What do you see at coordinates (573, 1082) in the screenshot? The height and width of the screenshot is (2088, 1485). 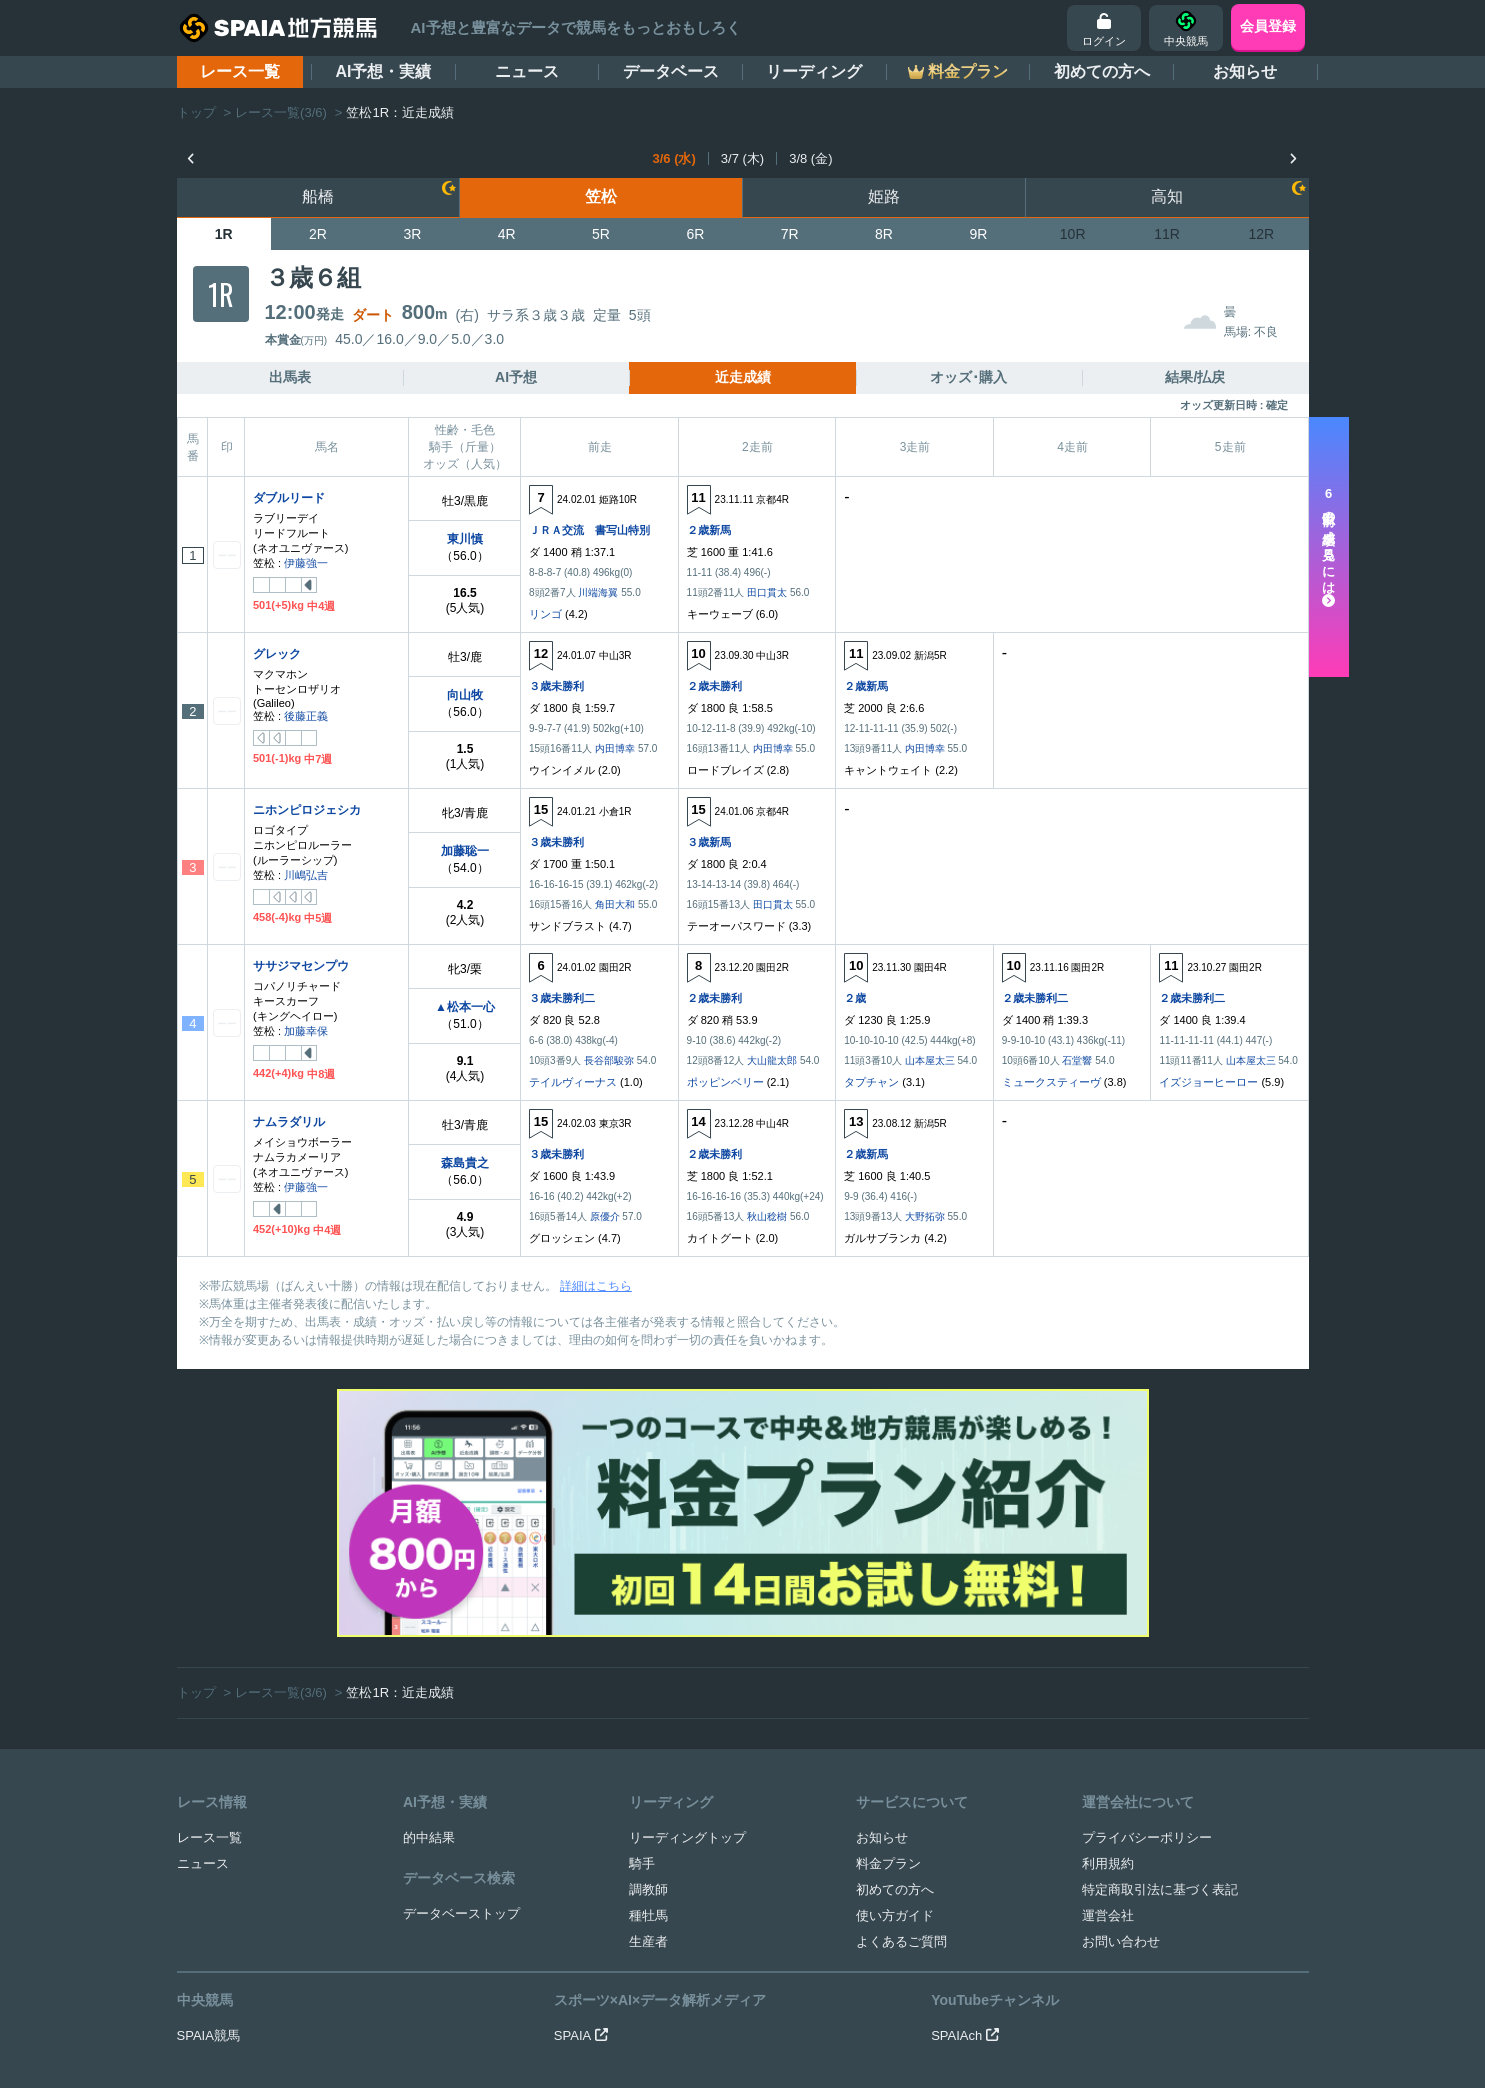 I see `テイルヴィーナス` at bounding box center [573, 1082].